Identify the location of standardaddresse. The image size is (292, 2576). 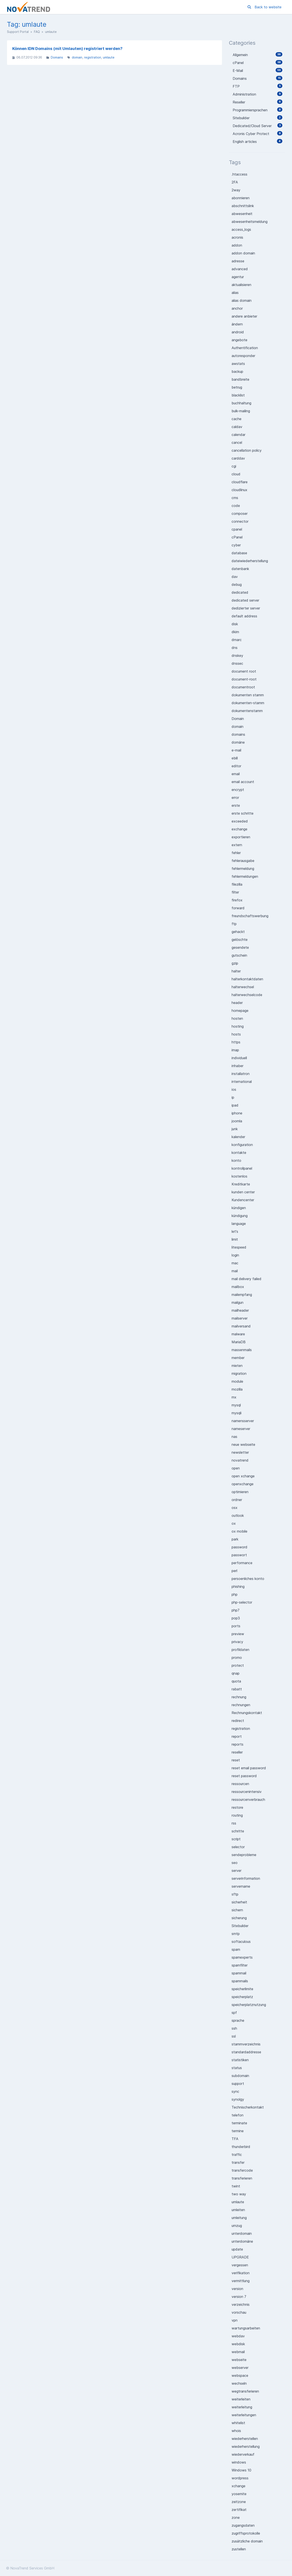
(246, 2052).